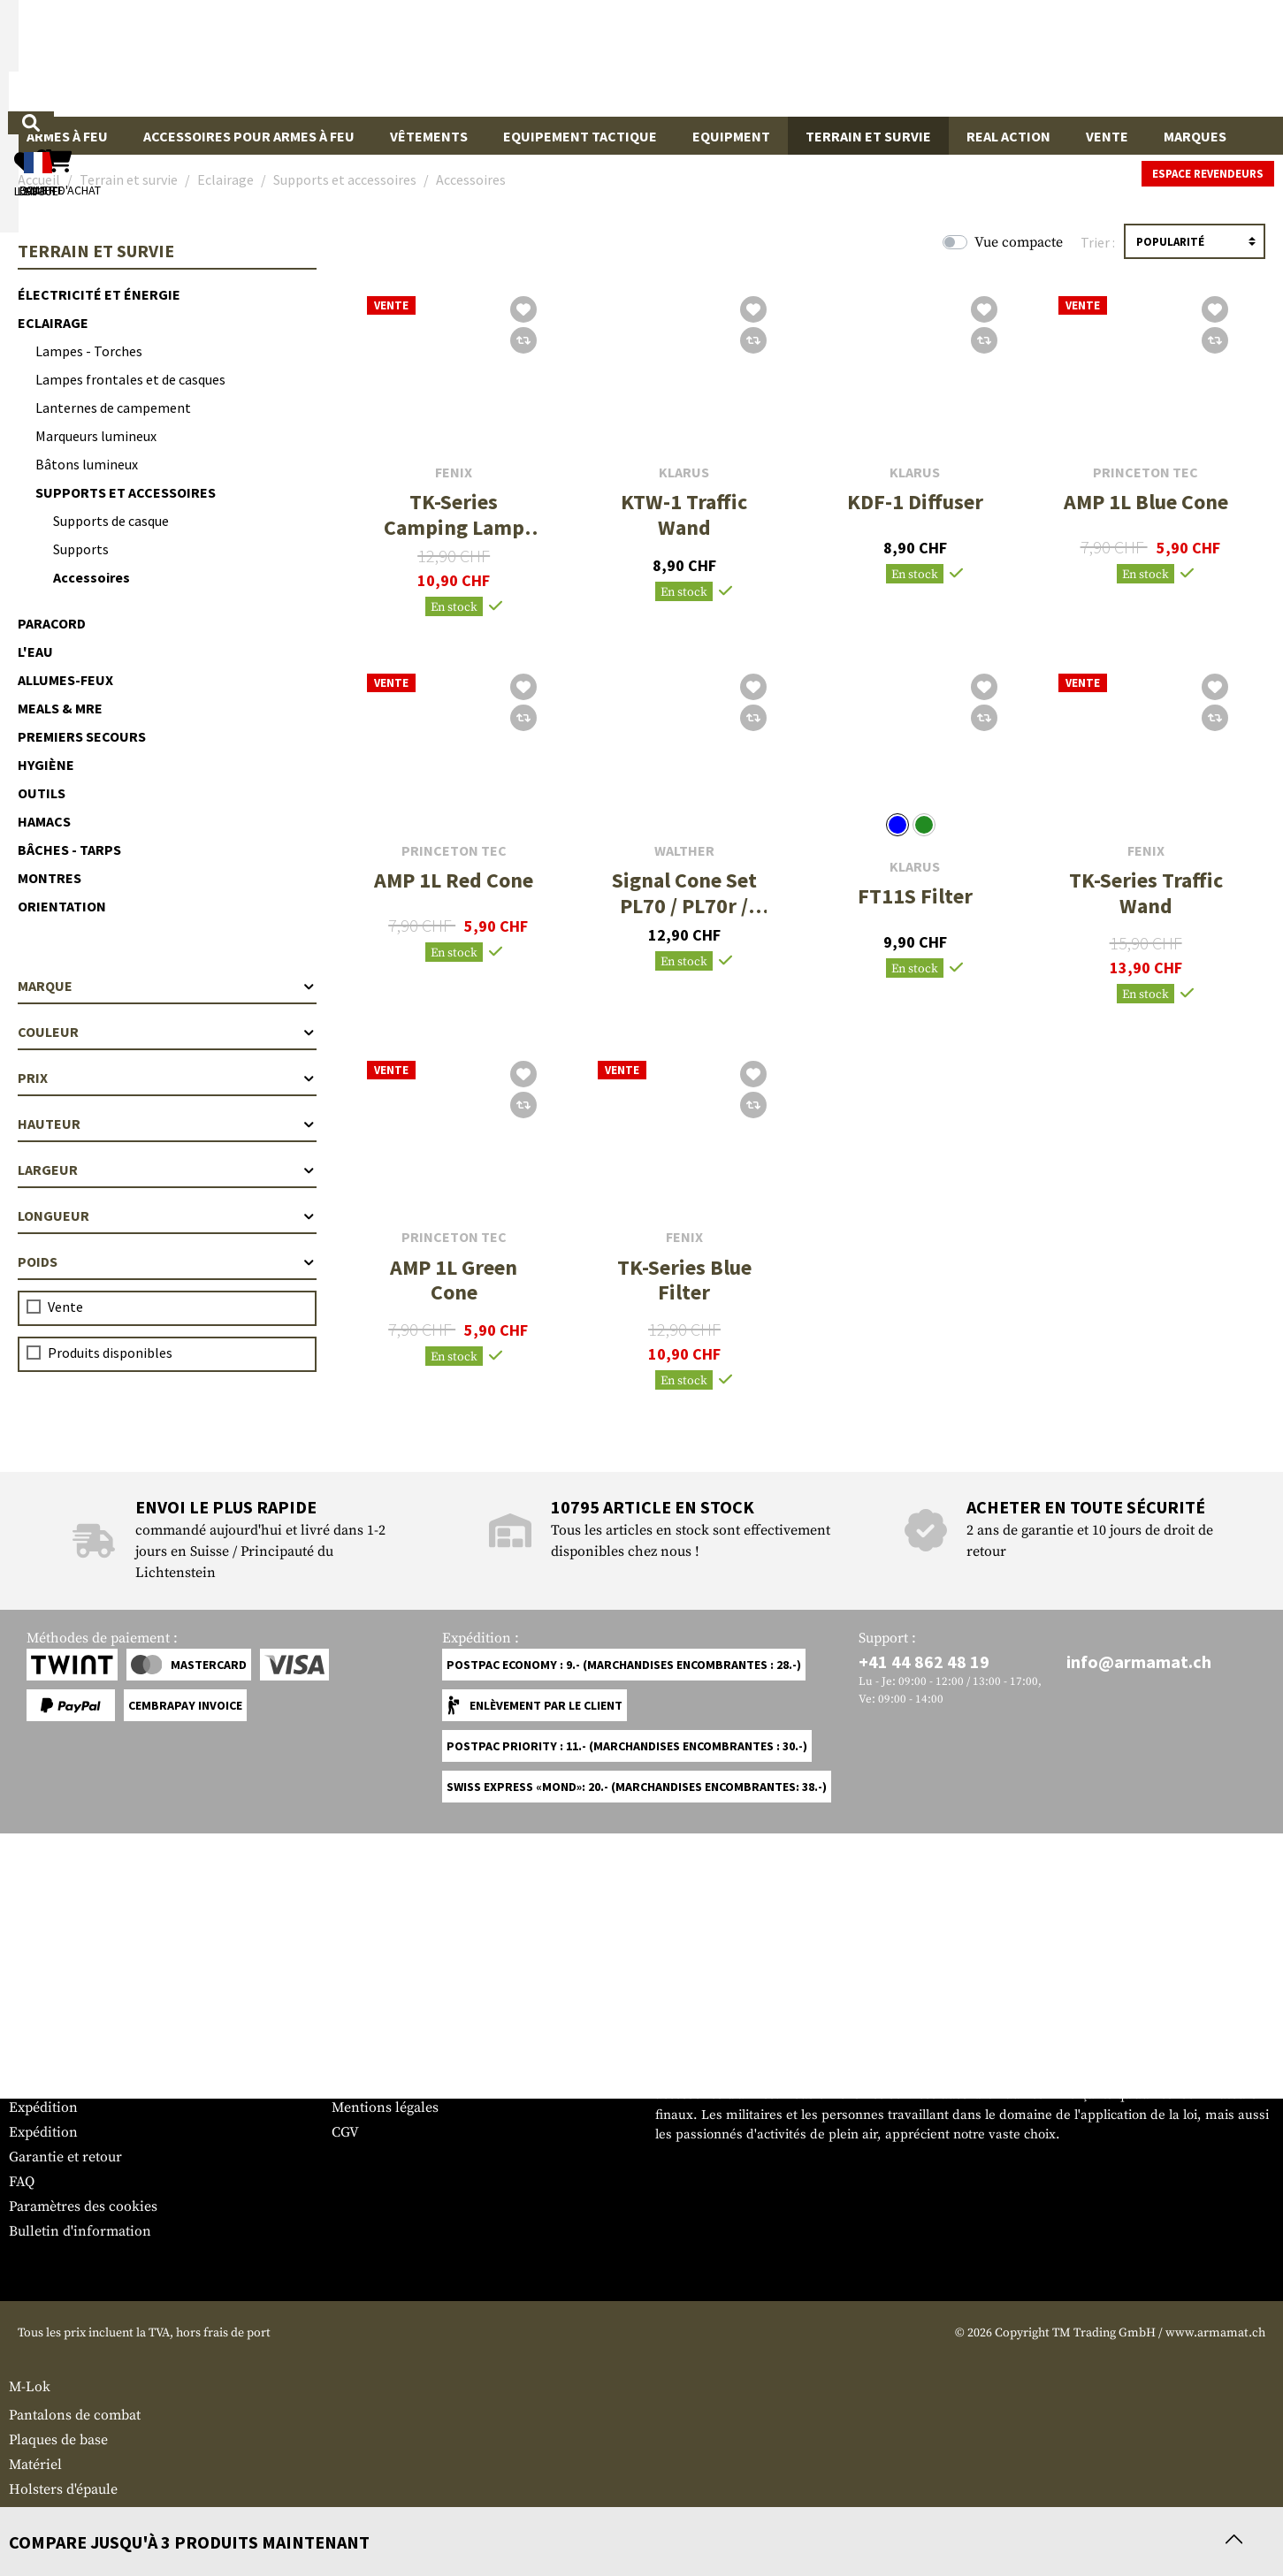  I want to click on Paramètres des cookies, so click(83, 2206).